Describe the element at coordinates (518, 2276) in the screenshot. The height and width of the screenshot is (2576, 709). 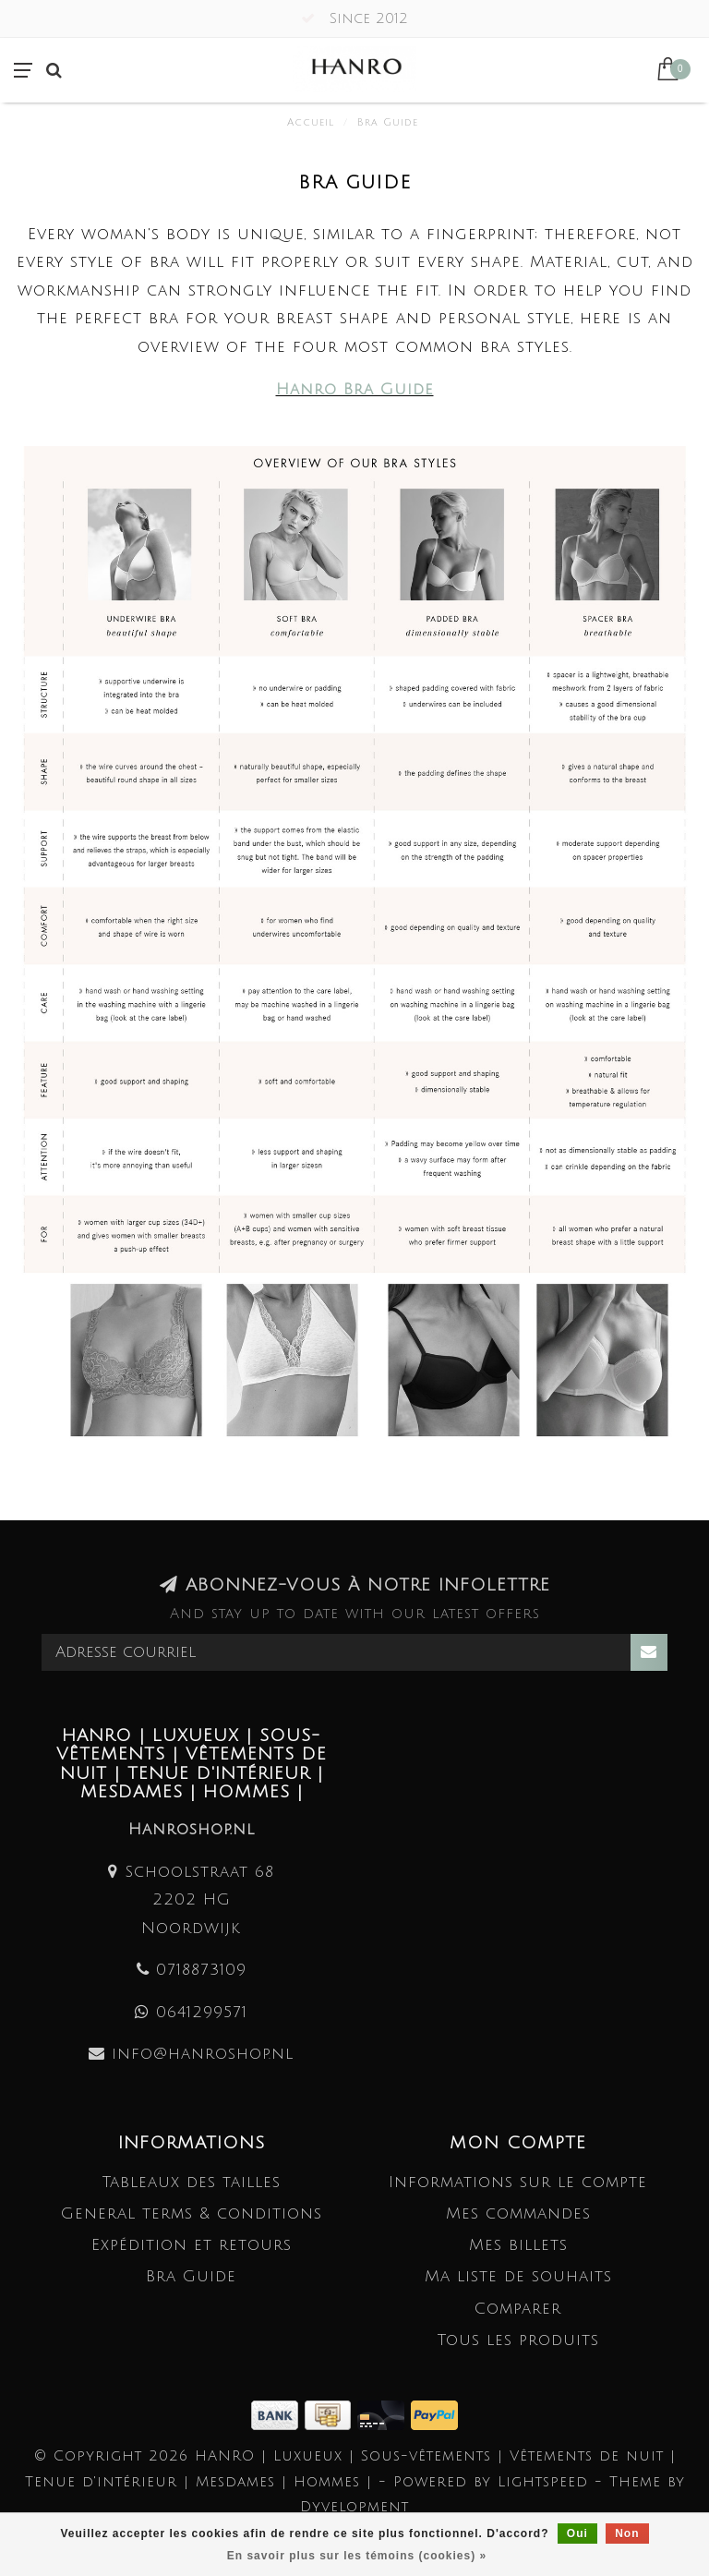
I see `Ma liste de souhaits` at that location.